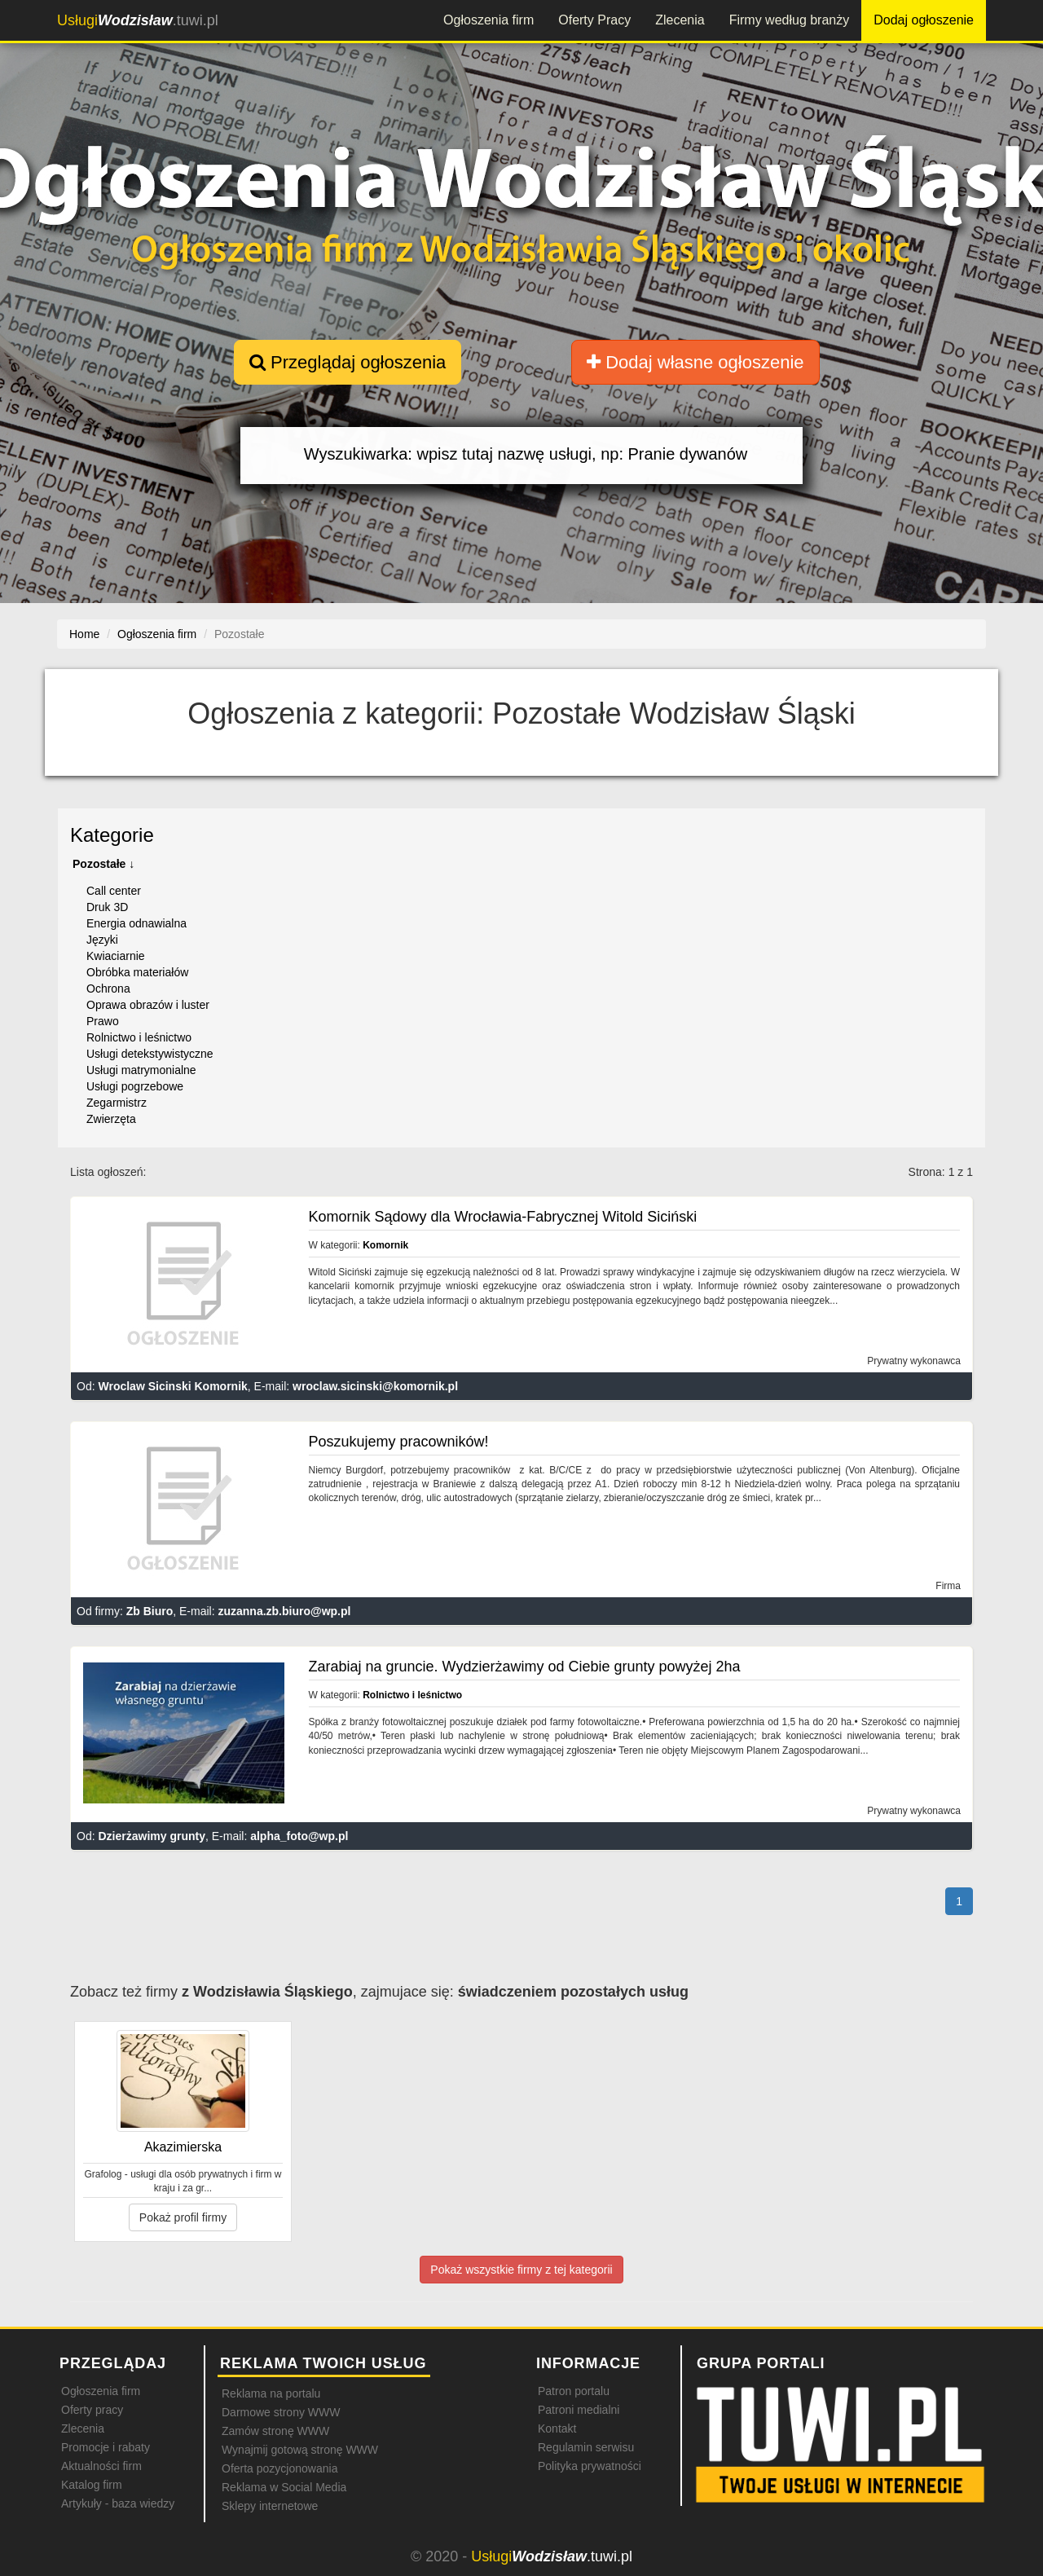 This screenshot has height=2576, width=1043. Describe the element at coordinates (141, 1070) in the screenshot. I see `Usługi matrymonialne` at that location.